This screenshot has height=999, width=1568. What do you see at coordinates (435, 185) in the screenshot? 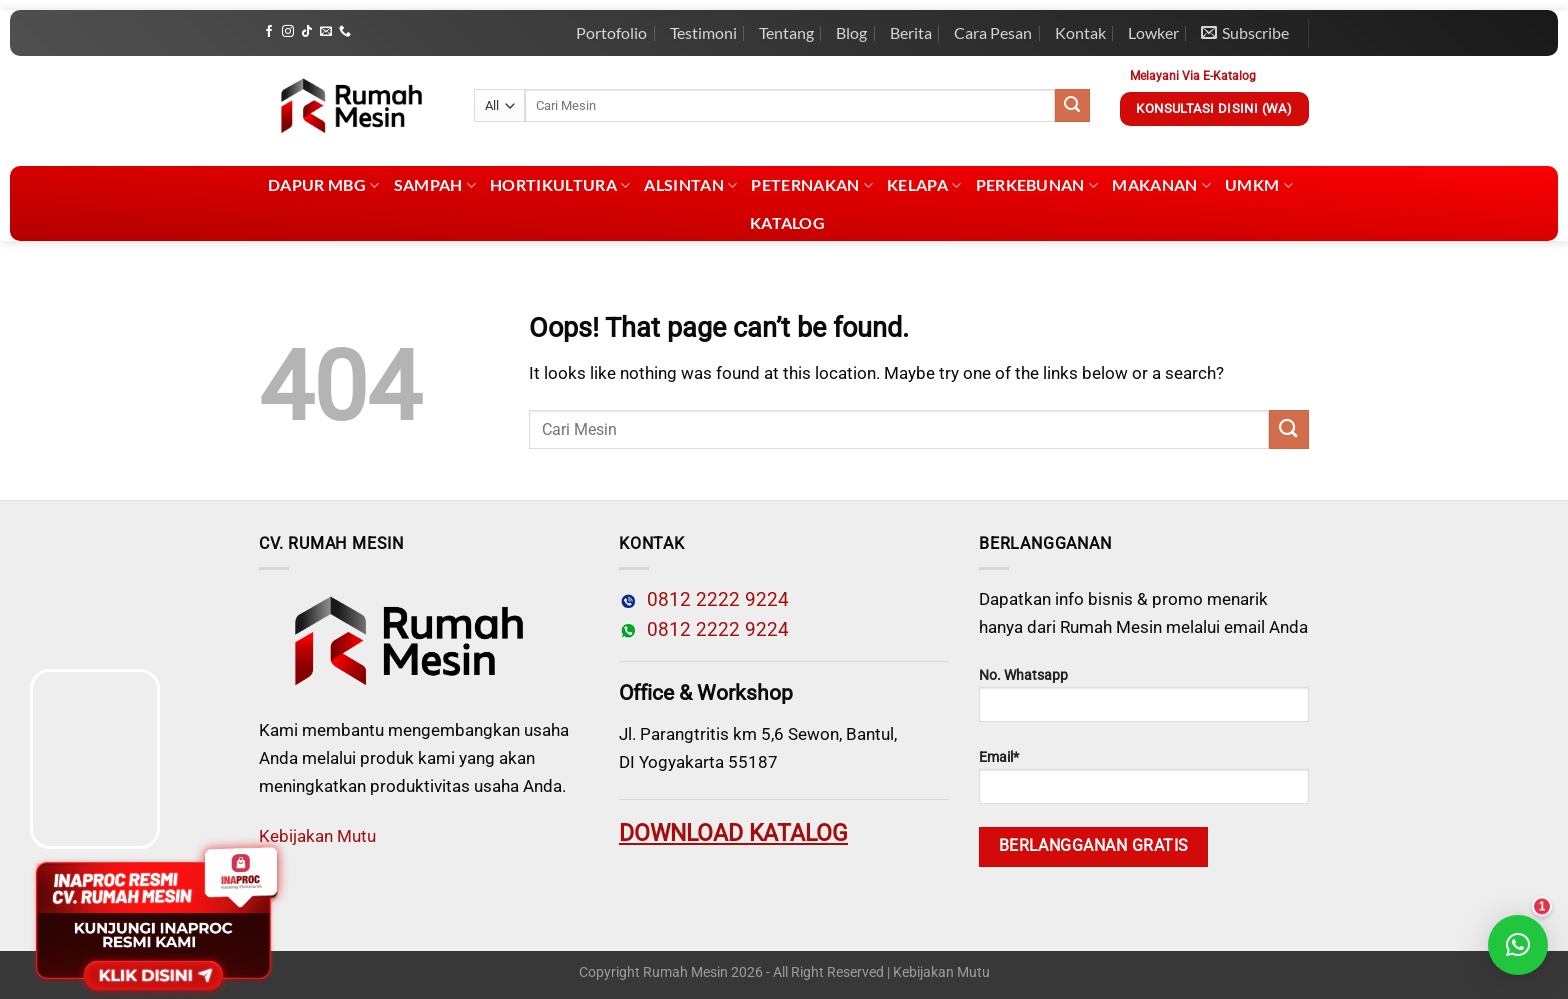
I see `Sampah` at bounding box center [435, 185].